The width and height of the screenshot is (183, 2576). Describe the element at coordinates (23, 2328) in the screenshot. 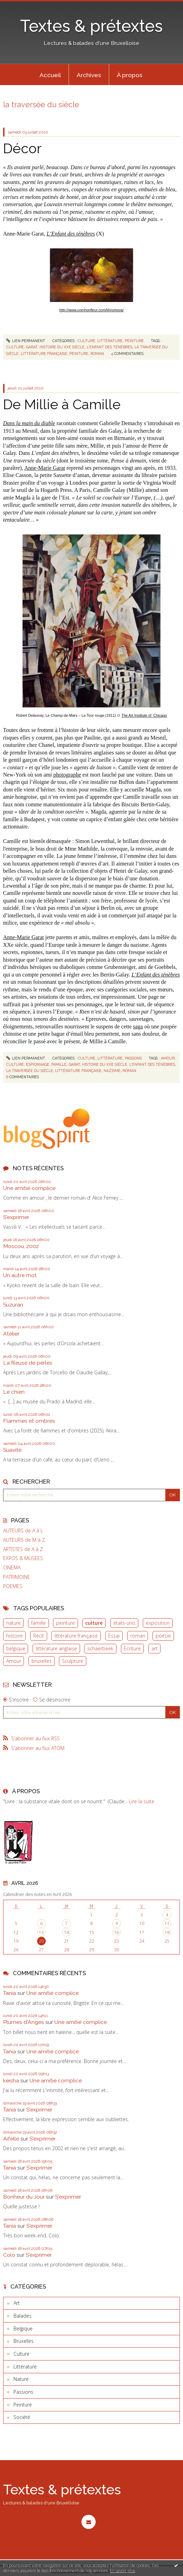

I see `Belgique` at that location.